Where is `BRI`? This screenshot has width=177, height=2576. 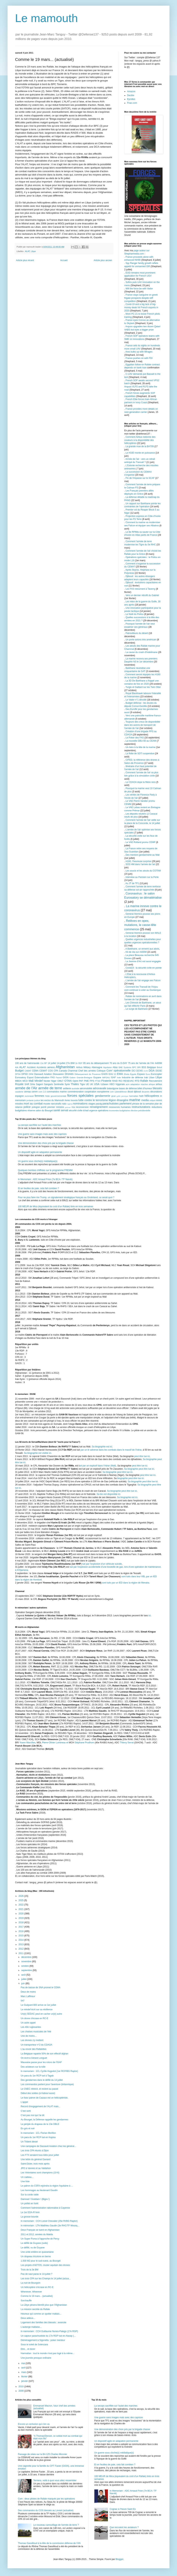 BRI is located at coordinates (139, 1067).